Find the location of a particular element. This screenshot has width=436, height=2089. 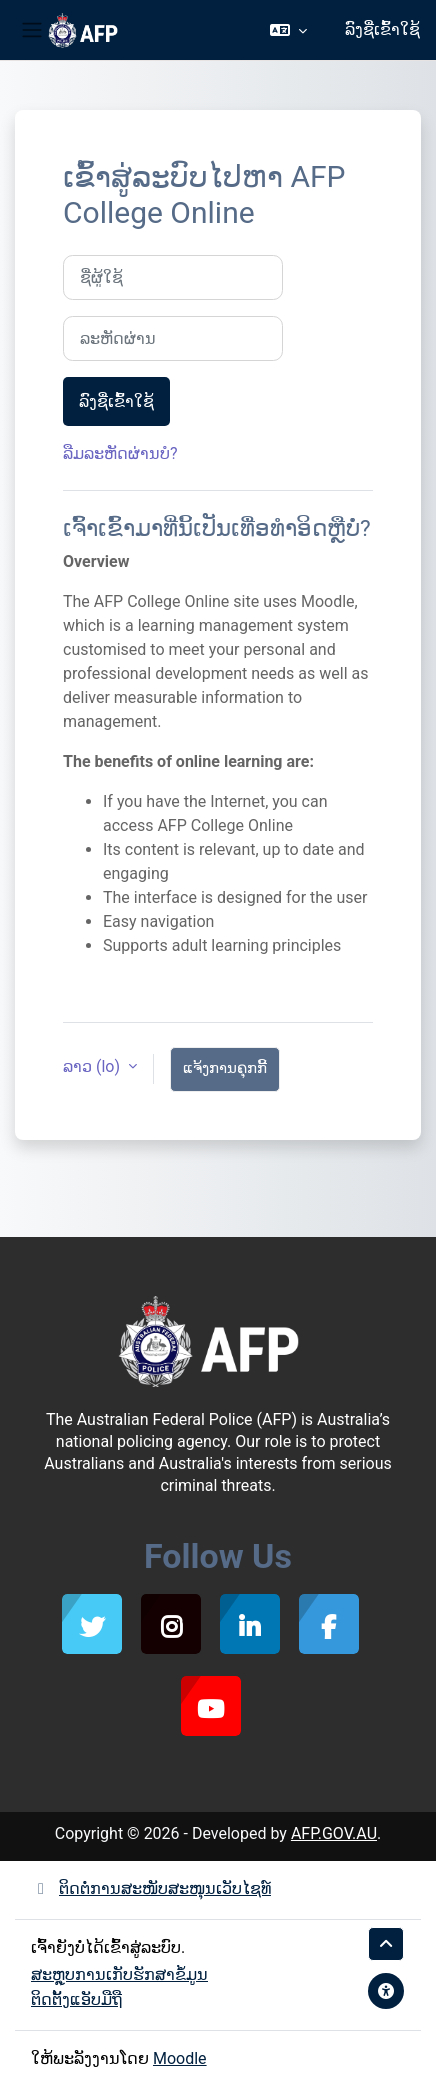

Moodle is located at coordinates (180, 2058).